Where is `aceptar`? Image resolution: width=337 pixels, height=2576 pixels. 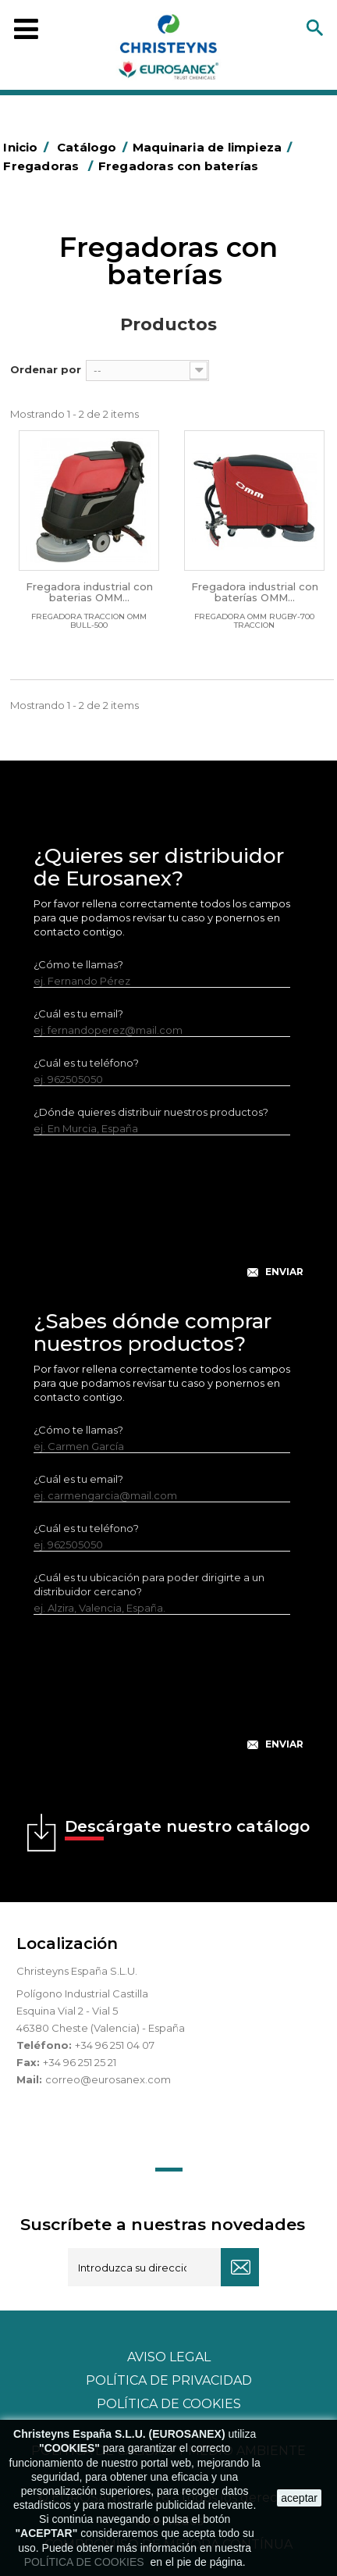
aceptar is located at coordinates (299, 2498).